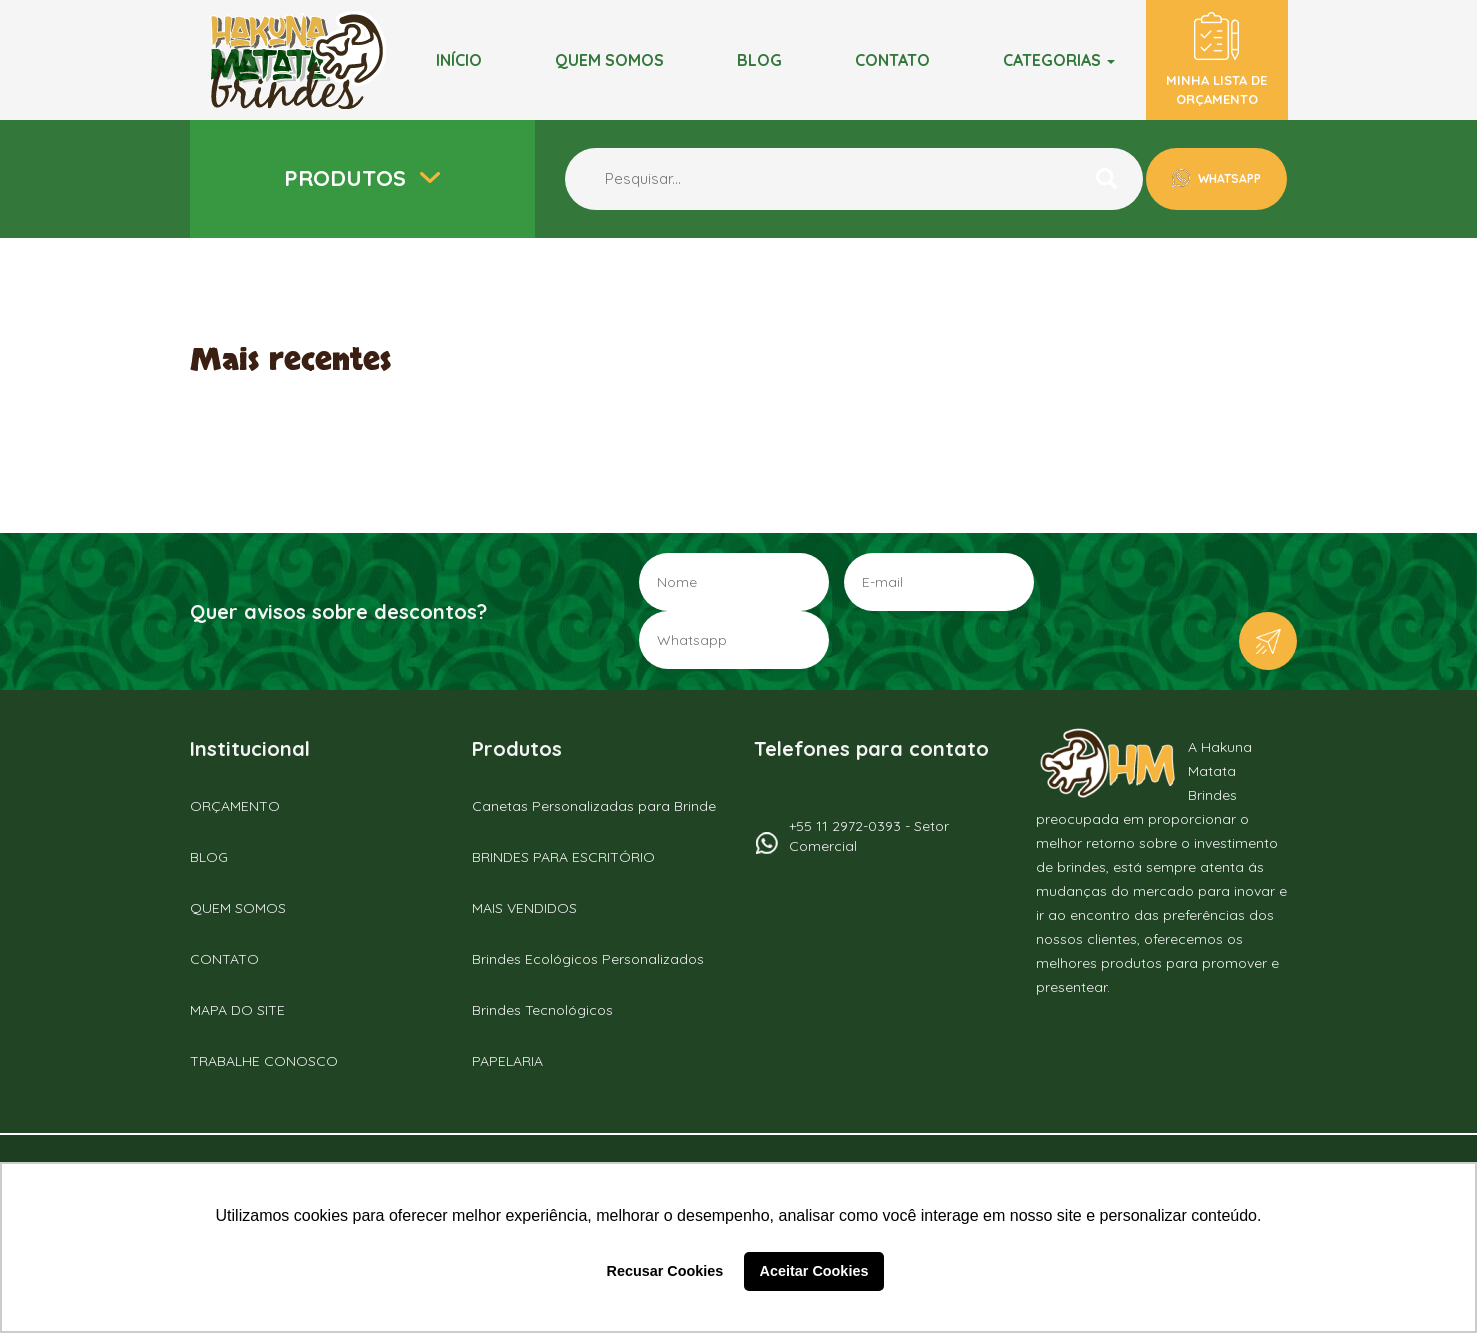 This screenshot has height=1333, width=1477. I want to click on Contato, so click(892, 60).